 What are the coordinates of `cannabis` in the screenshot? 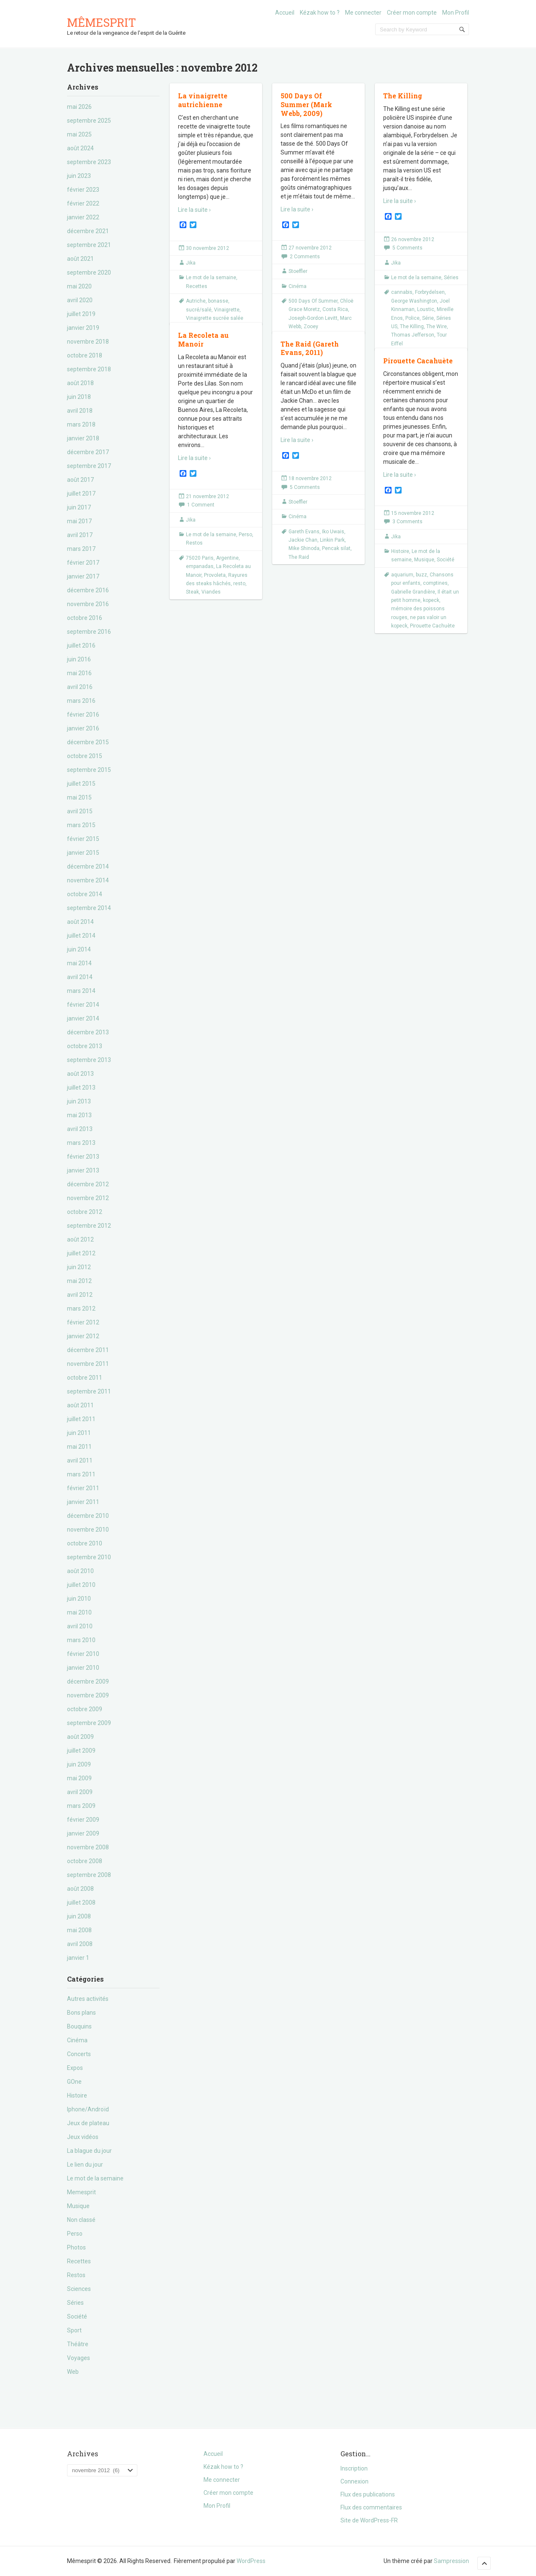 It's located at (401, 292).